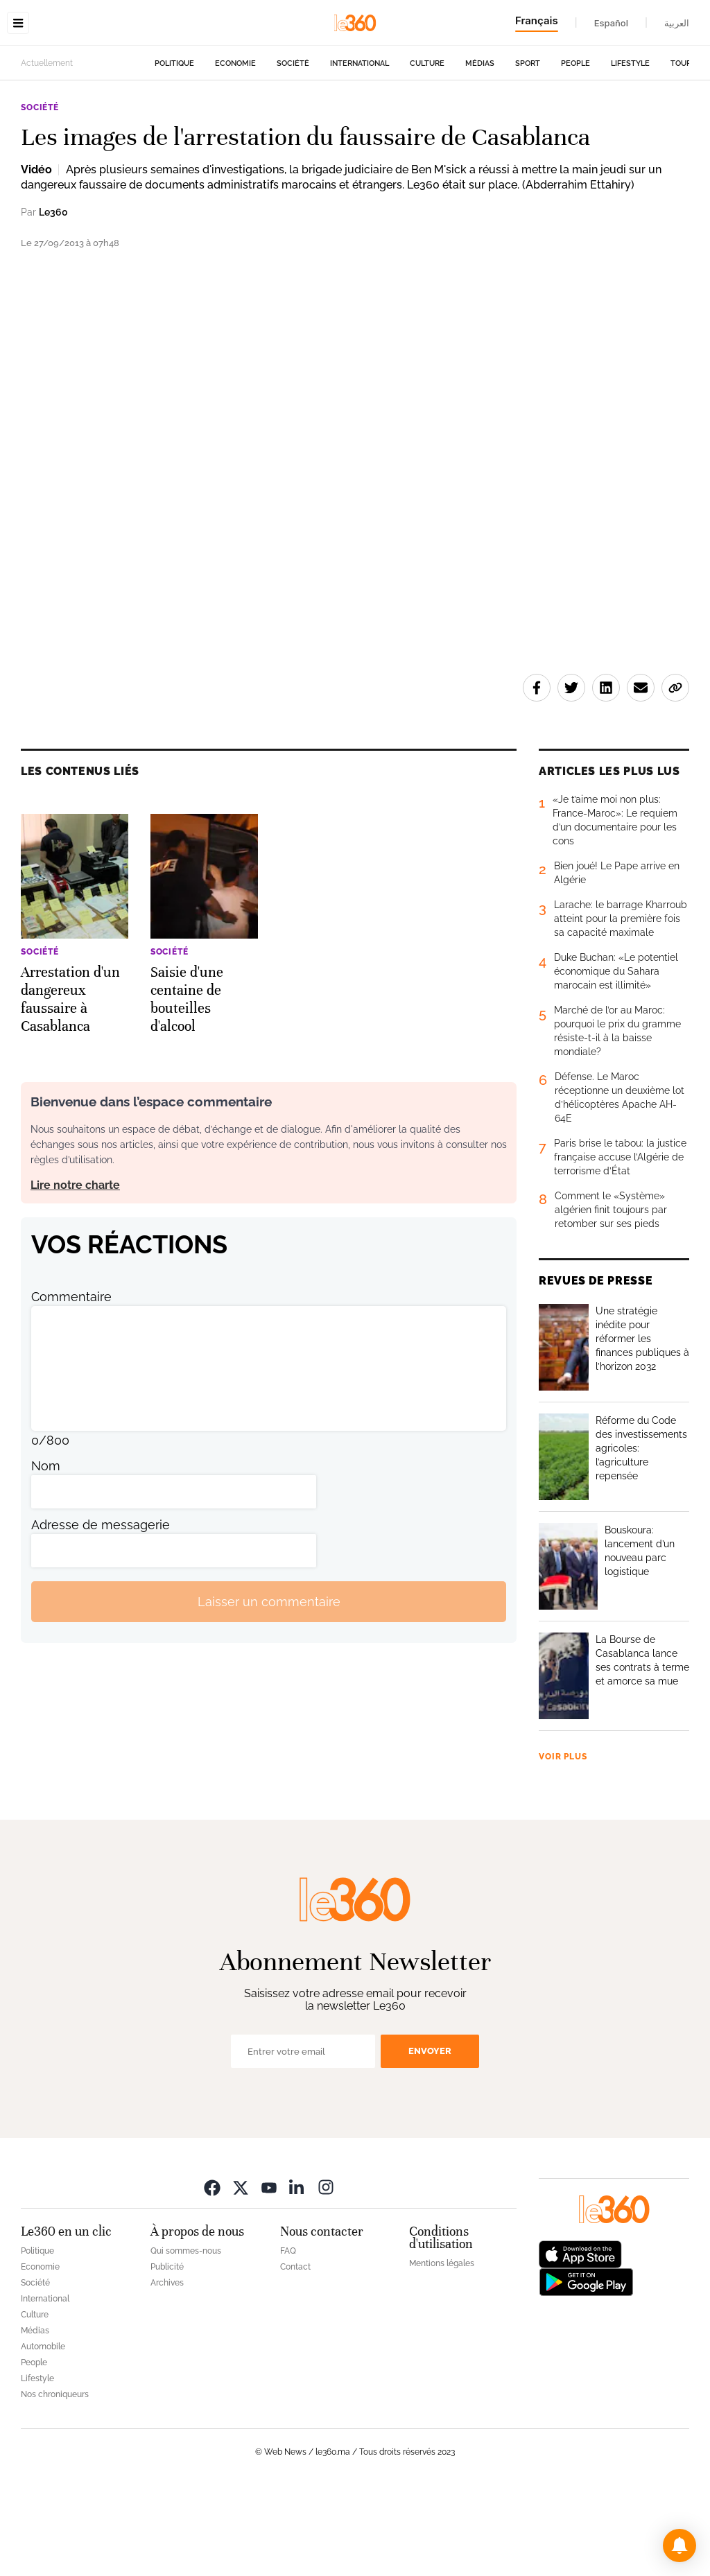  What do you see at coordinates (679, 2545) in the screenshot?
I see `[button]` at bounding box center [679, 2545].